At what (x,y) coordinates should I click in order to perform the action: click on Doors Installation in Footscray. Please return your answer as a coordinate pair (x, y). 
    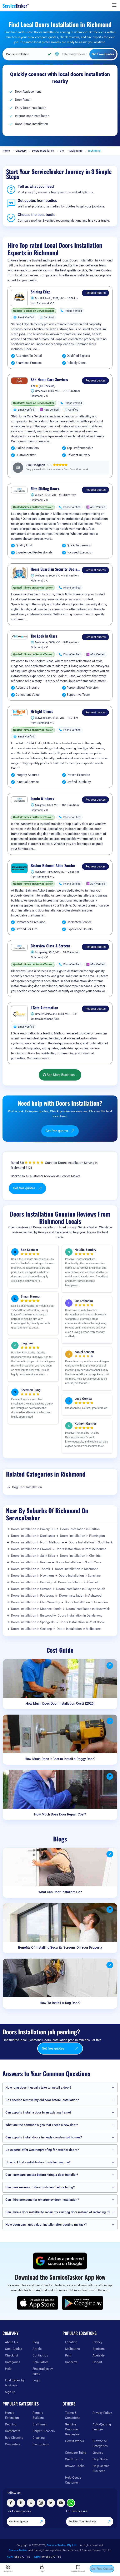
    Looking at the image, I should click on (32, 1595).